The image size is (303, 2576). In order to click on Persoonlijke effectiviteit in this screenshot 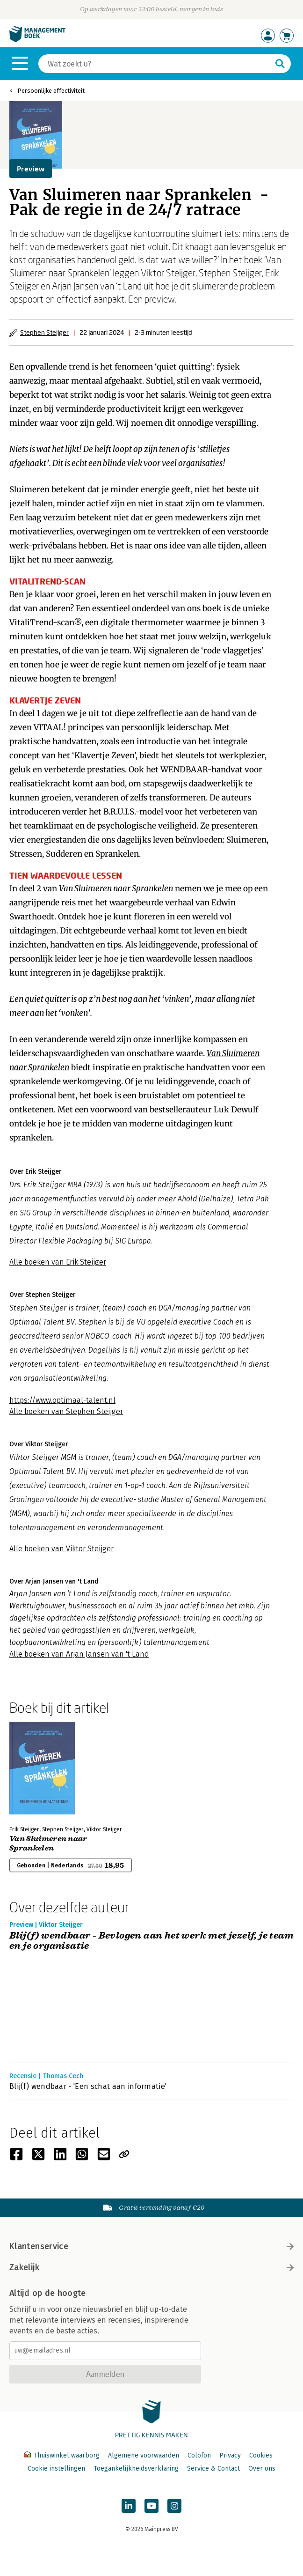, I will do `click(51, 90)`.